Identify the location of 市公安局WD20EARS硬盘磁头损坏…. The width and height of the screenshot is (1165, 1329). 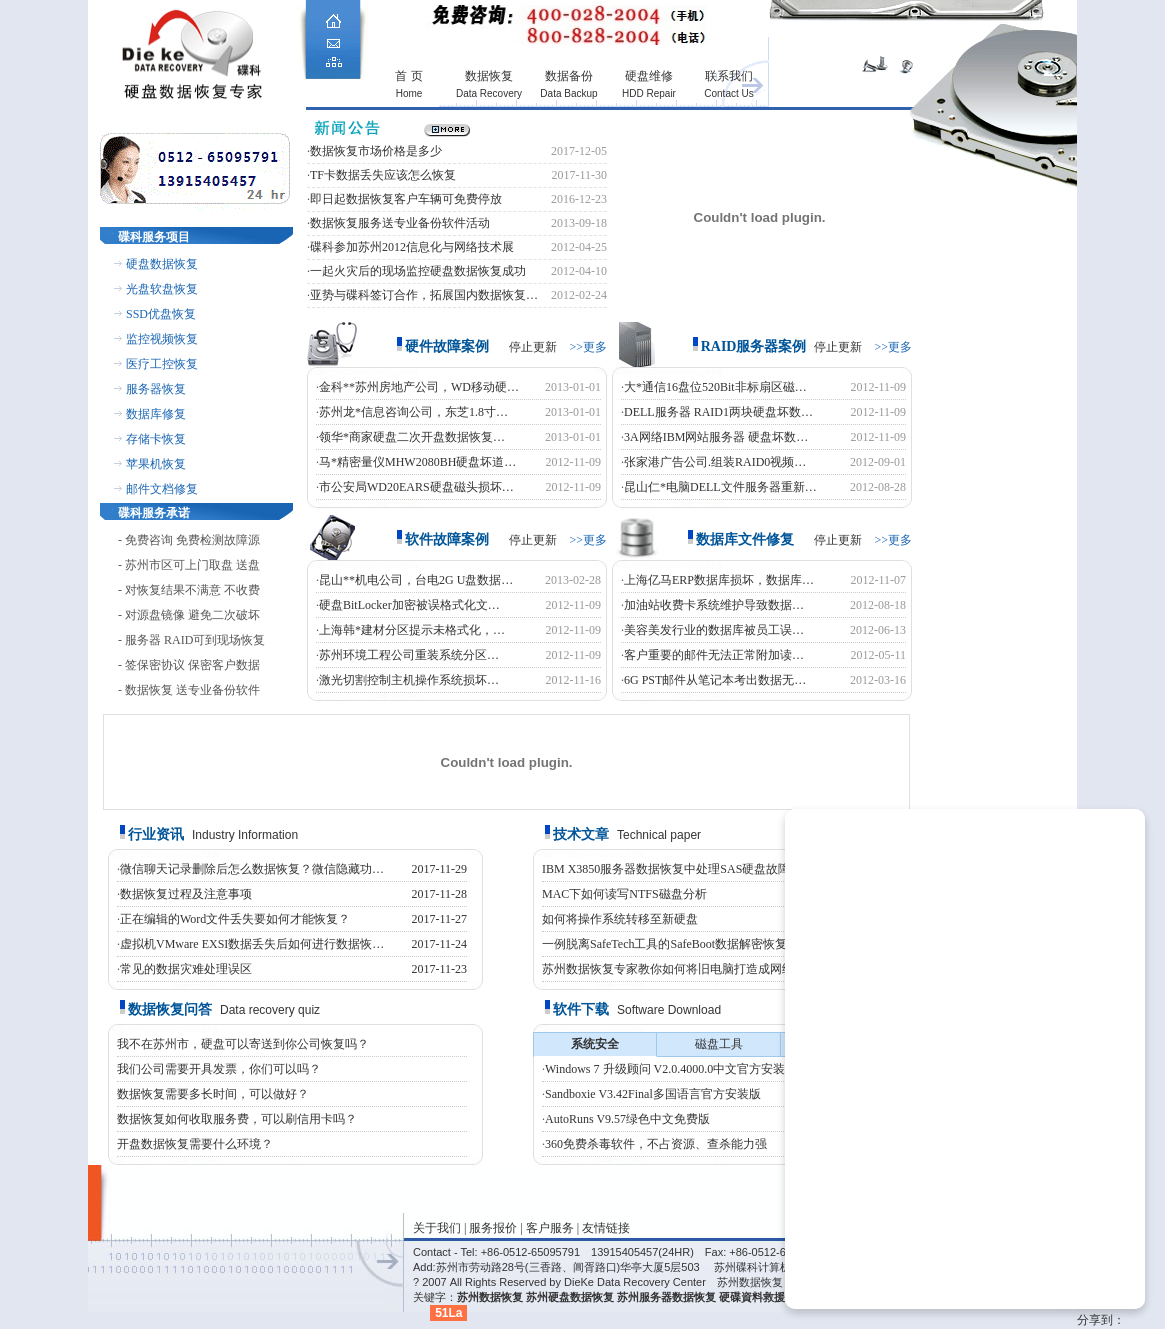
(416, 487).